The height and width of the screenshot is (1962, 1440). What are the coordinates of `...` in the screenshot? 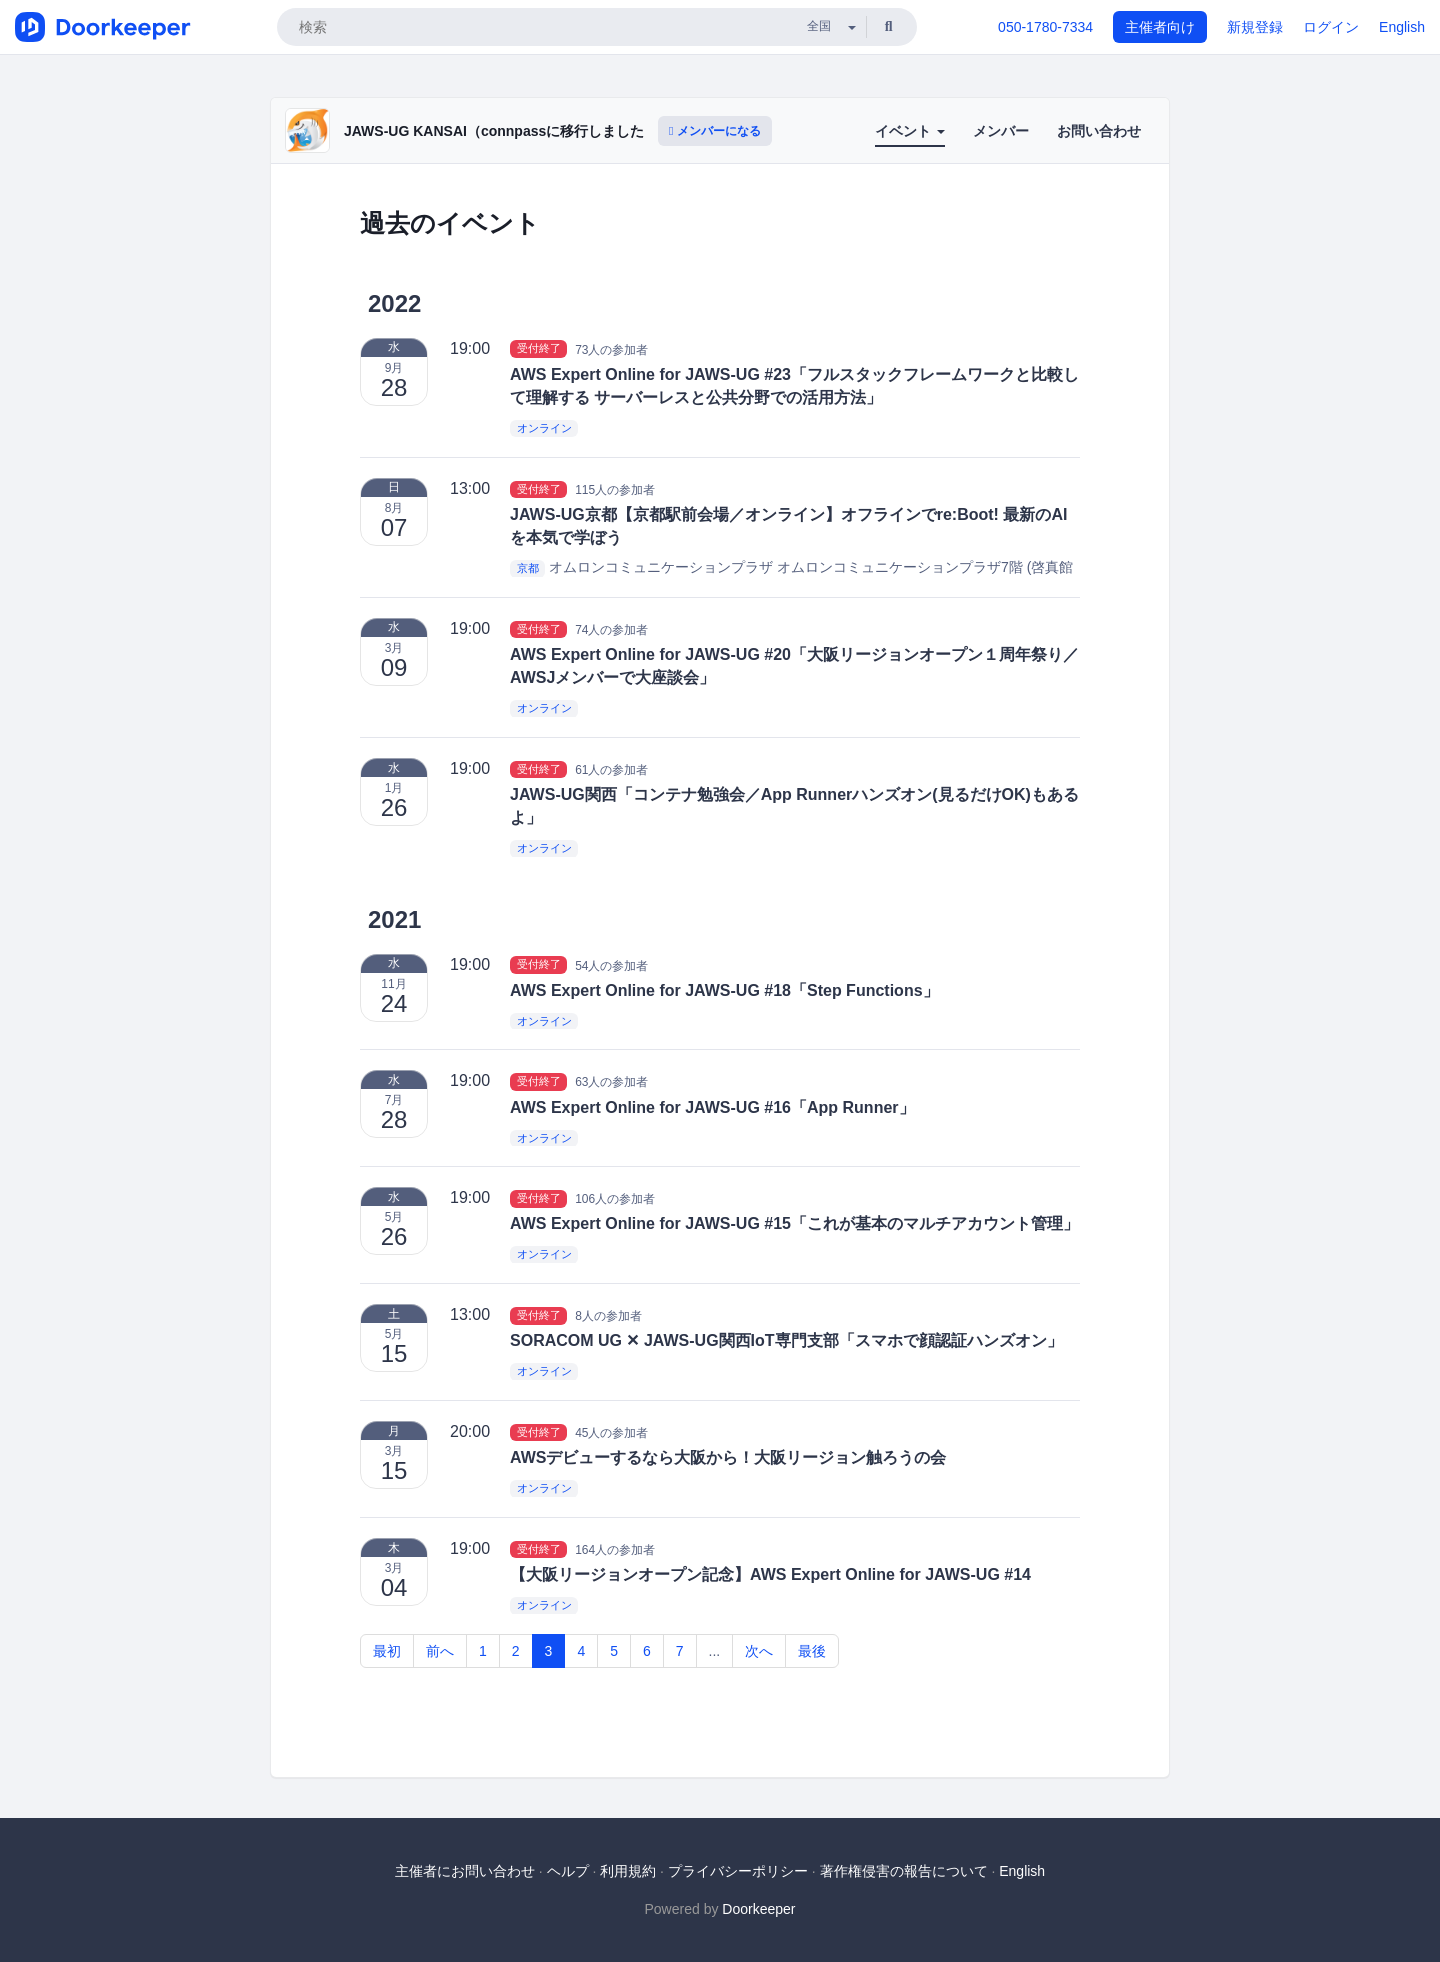 It's located at (715, 1651).